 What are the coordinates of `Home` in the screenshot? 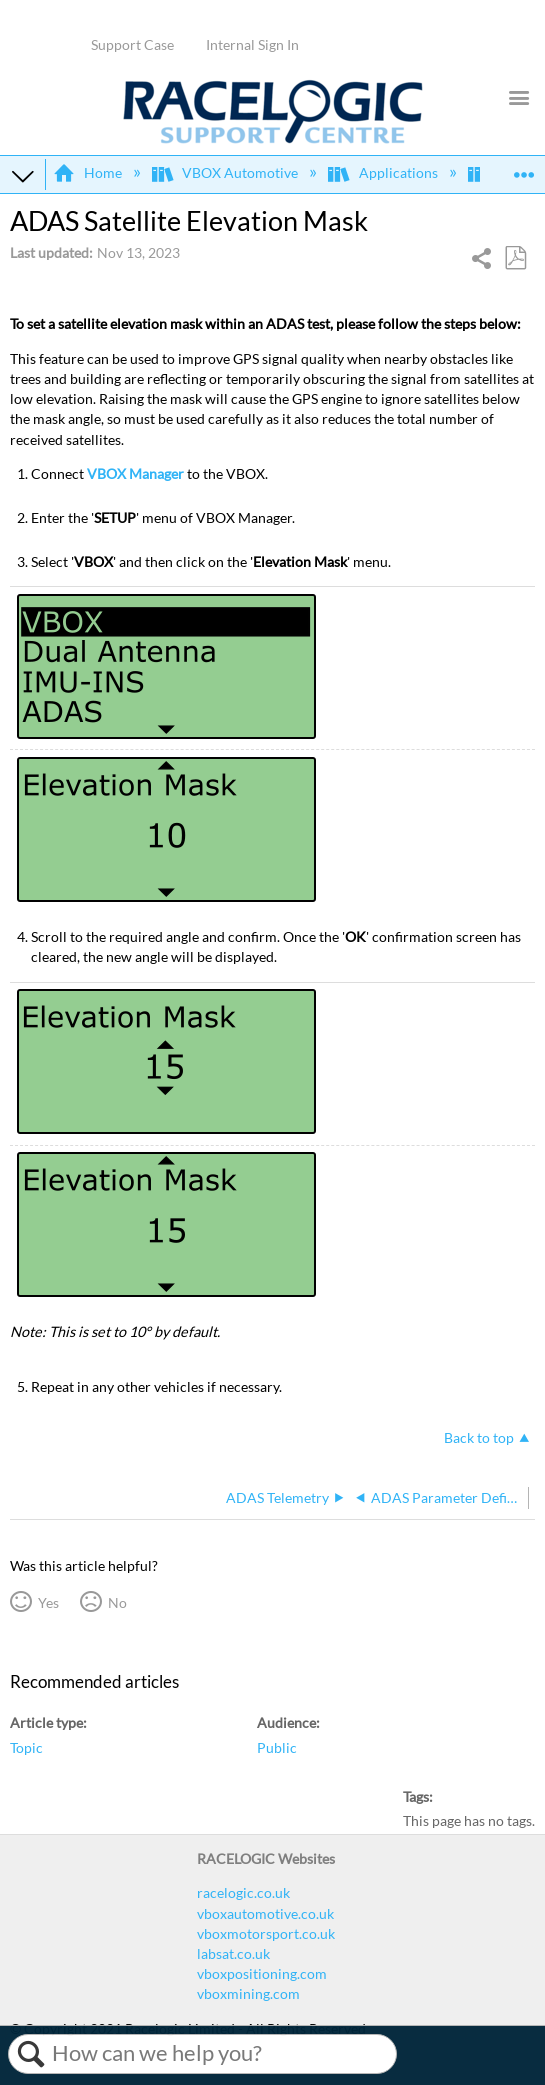 It's located at (88, 172).